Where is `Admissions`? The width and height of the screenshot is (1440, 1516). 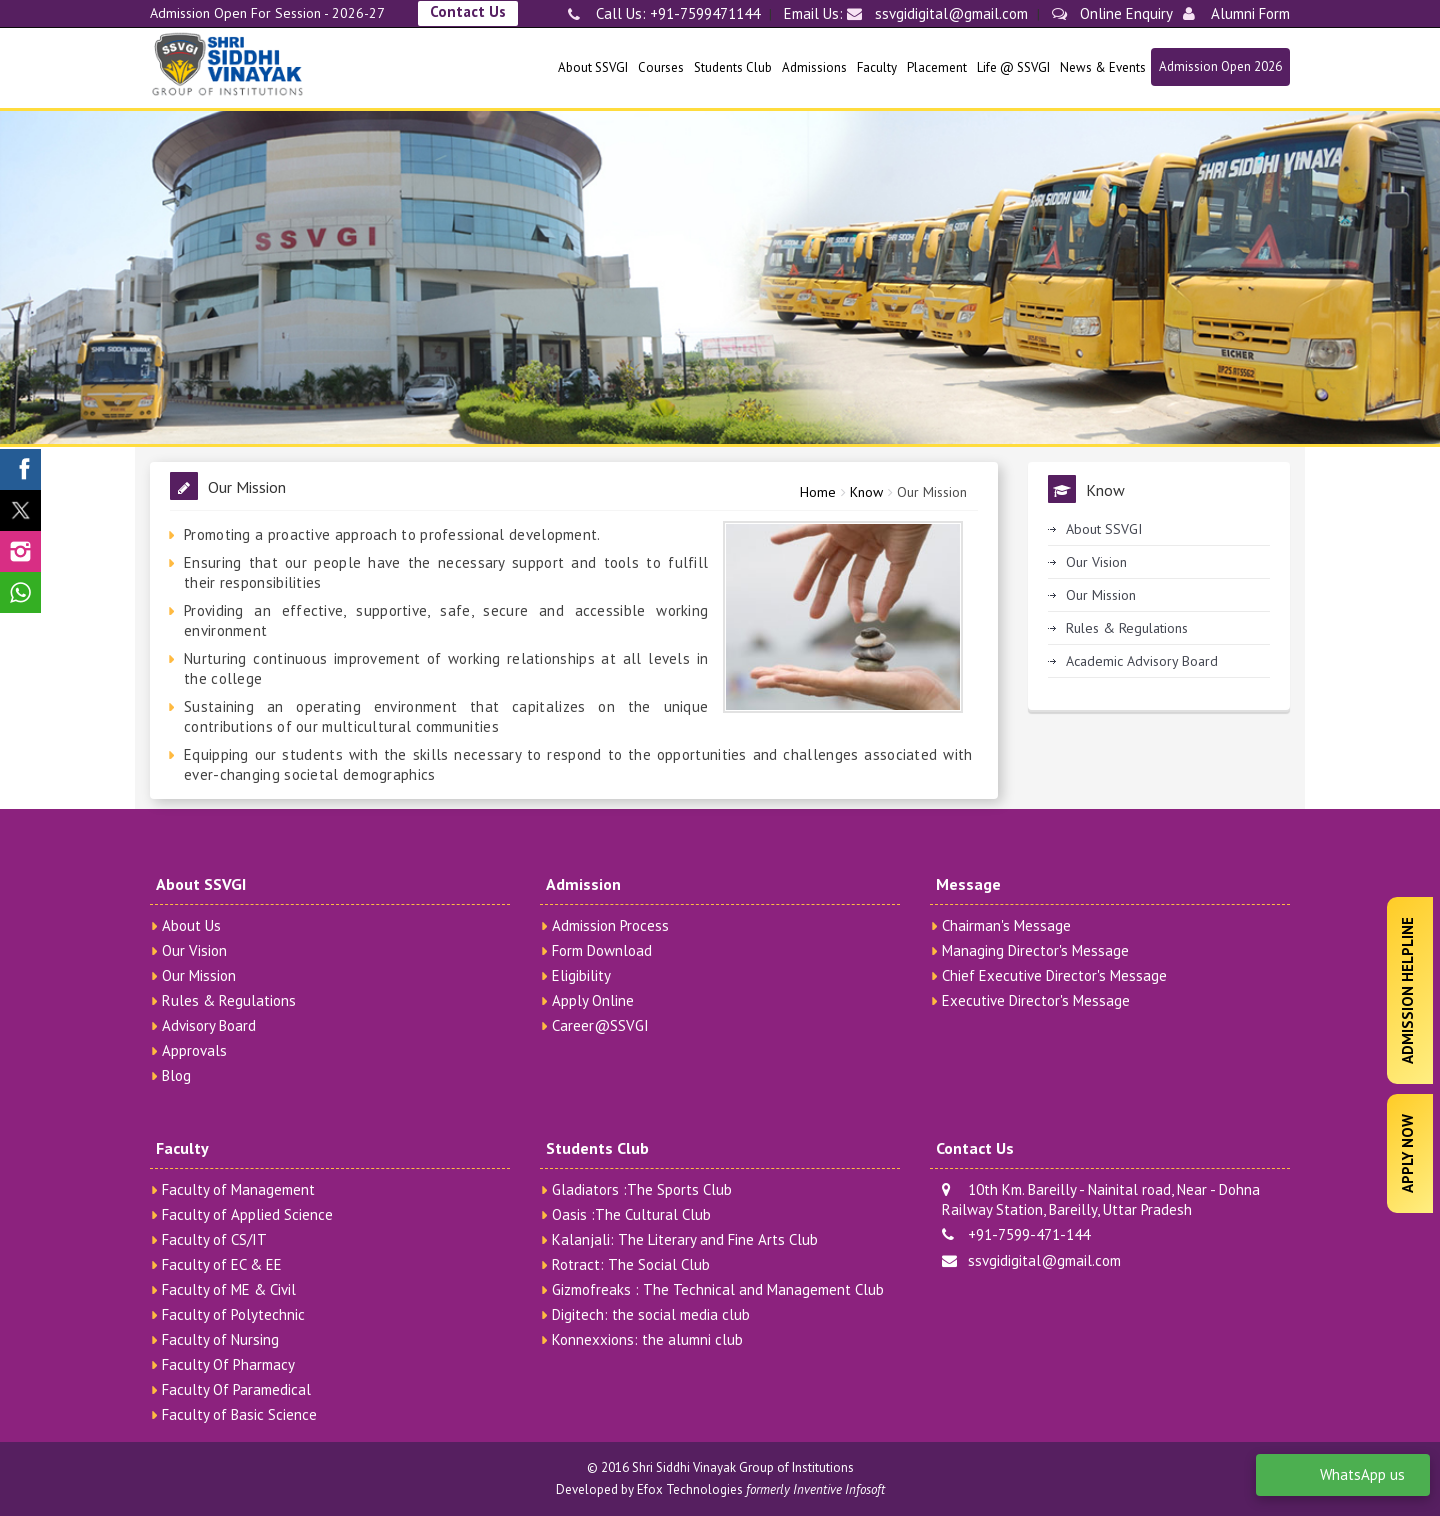 Admissions is located at coordinates (814, 67).